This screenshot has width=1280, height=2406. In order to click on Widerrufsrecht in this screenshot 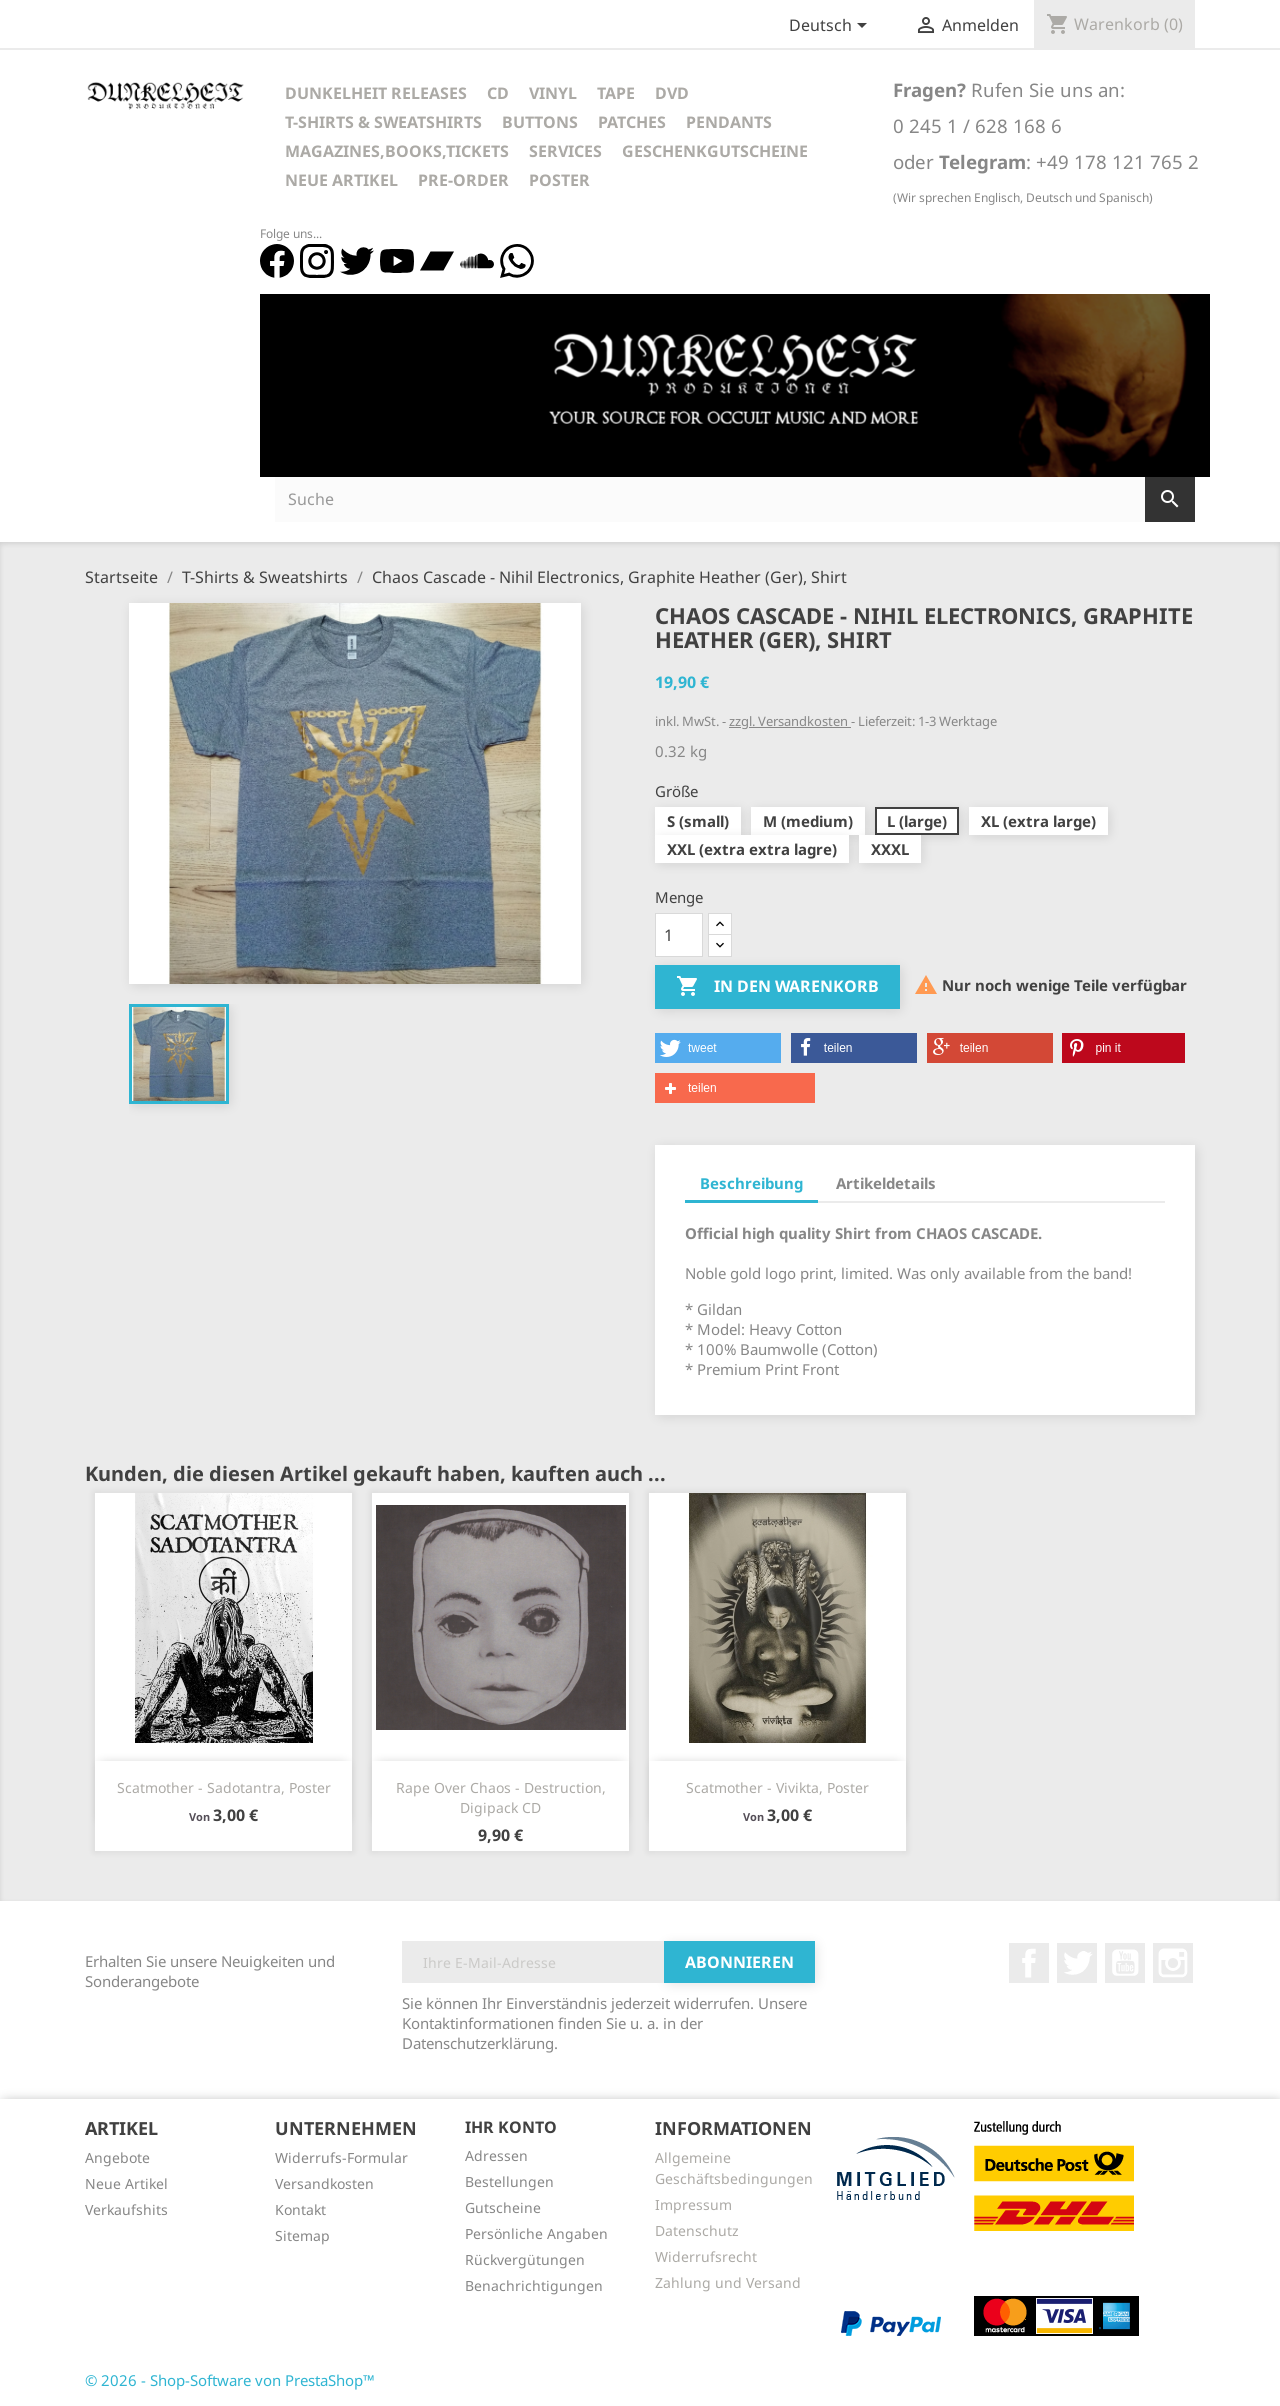, I will do `click(706, 2256)`.